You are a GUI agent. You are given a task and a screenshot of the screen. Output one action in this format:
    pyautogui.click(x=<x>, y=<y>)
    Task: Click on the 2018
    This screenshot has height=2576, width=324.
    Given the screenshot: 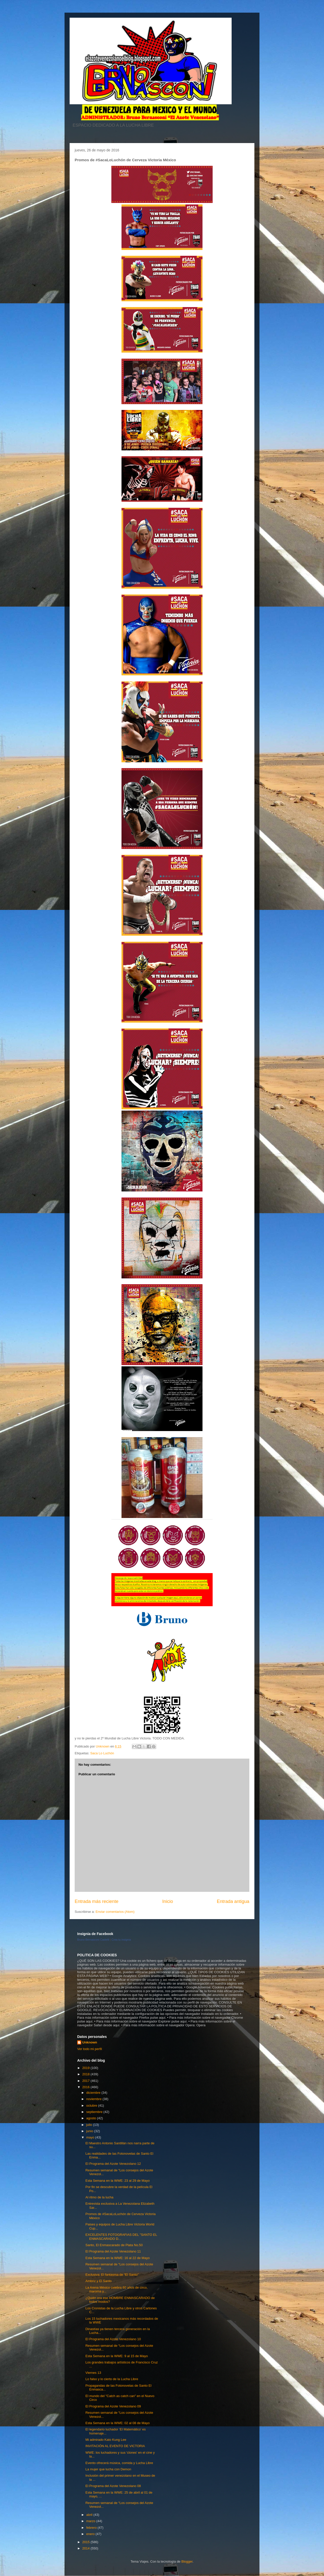 What is the action you would take?
    pyautogui.click(x=86, y=2074)
    